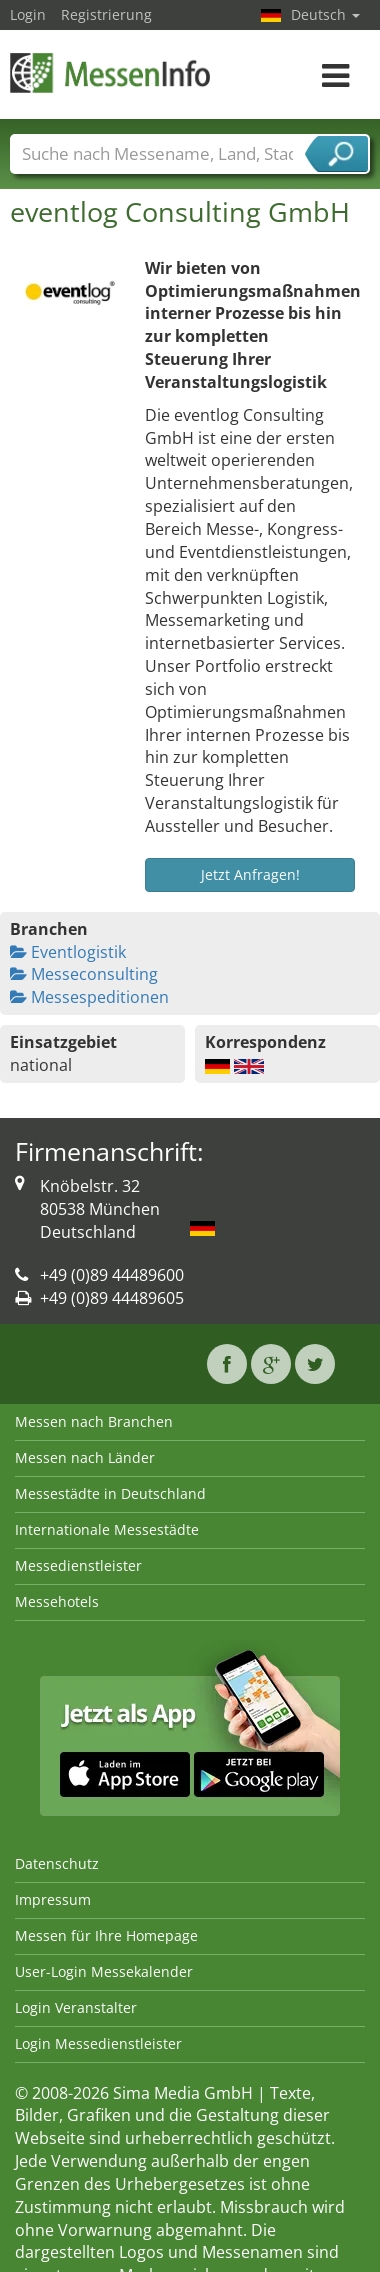  Describe the element at coordinates (53, 1899) in the screenshot. I see `Impressum` at that location.